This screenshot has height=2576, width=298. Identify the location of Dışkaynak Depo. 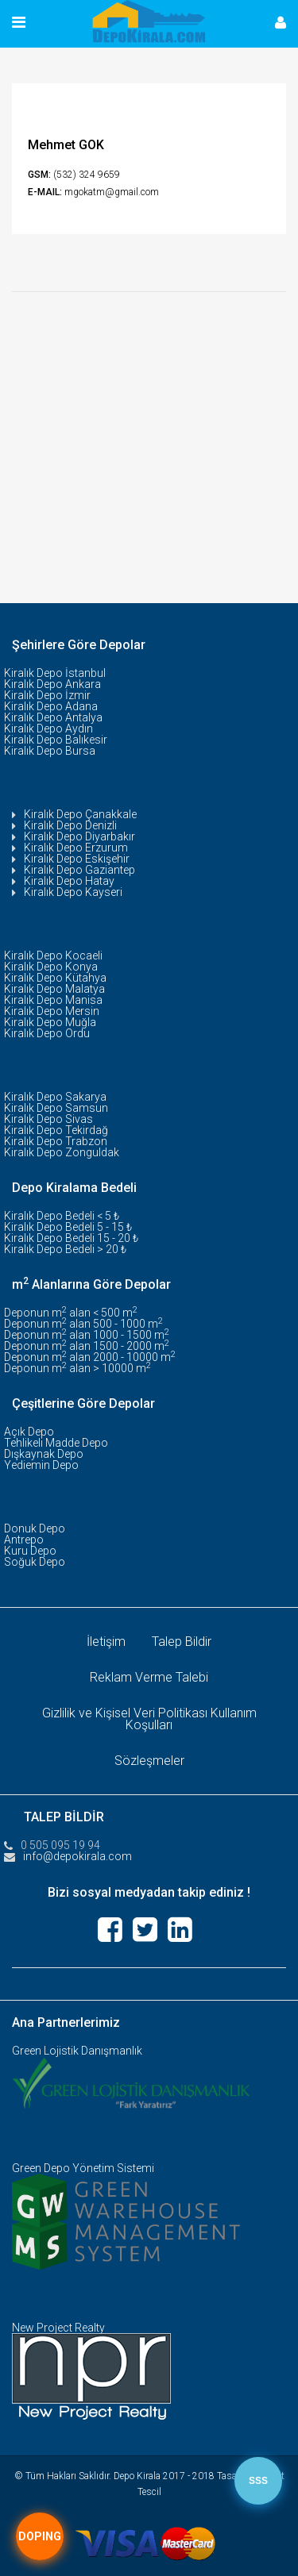
(43, 1454).